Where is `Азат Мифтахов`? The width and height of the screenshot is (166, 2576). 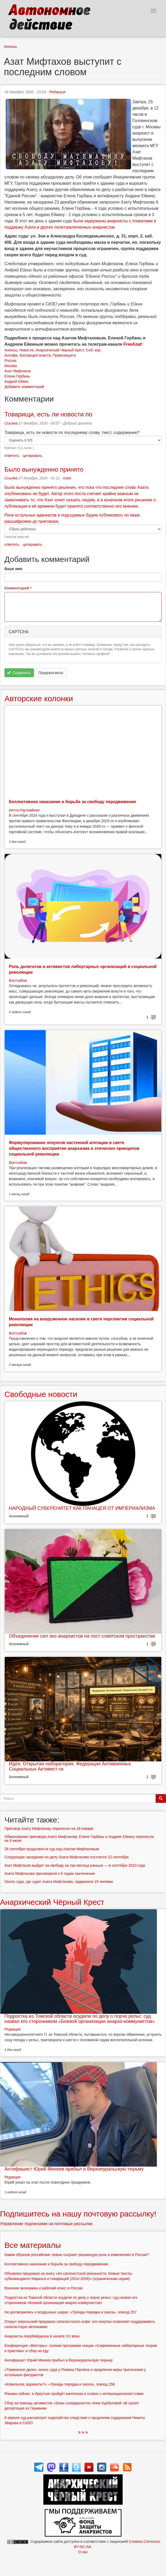
Азат Мифтахов is located at coordinates (17, 371).